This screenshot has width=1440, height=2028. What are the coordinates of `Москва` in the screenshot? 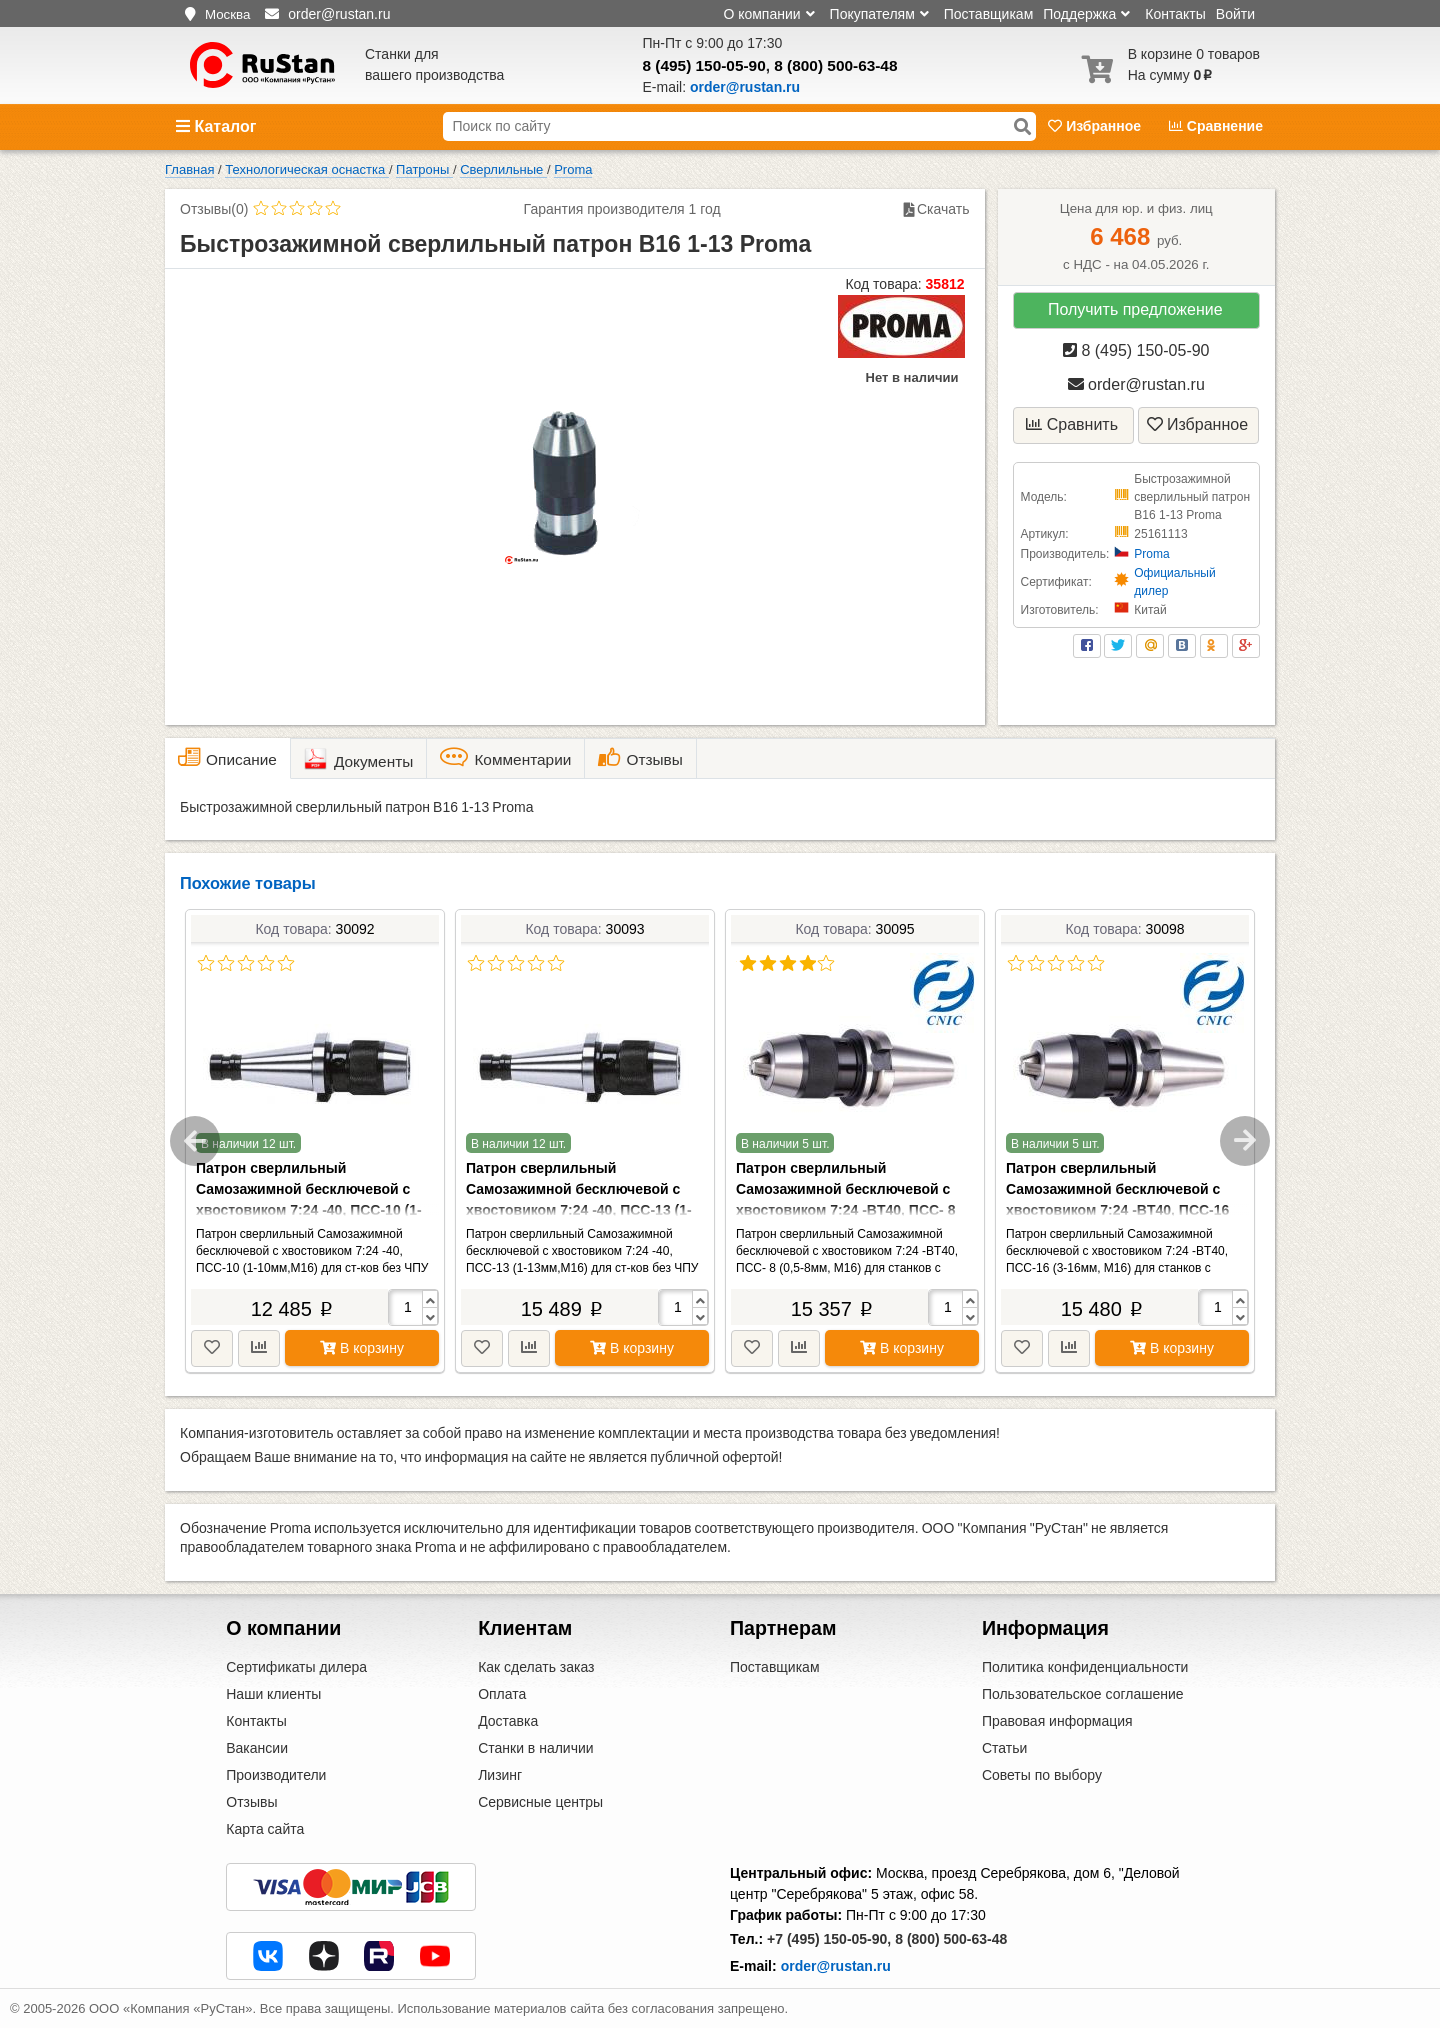 It's located at (228, 14).